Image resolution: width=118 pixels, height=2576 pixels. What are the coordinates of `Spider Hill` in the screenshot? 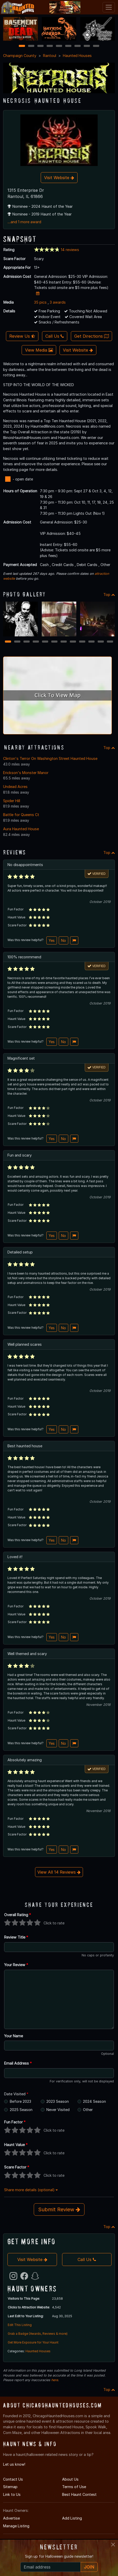 It's located at (11, 801).